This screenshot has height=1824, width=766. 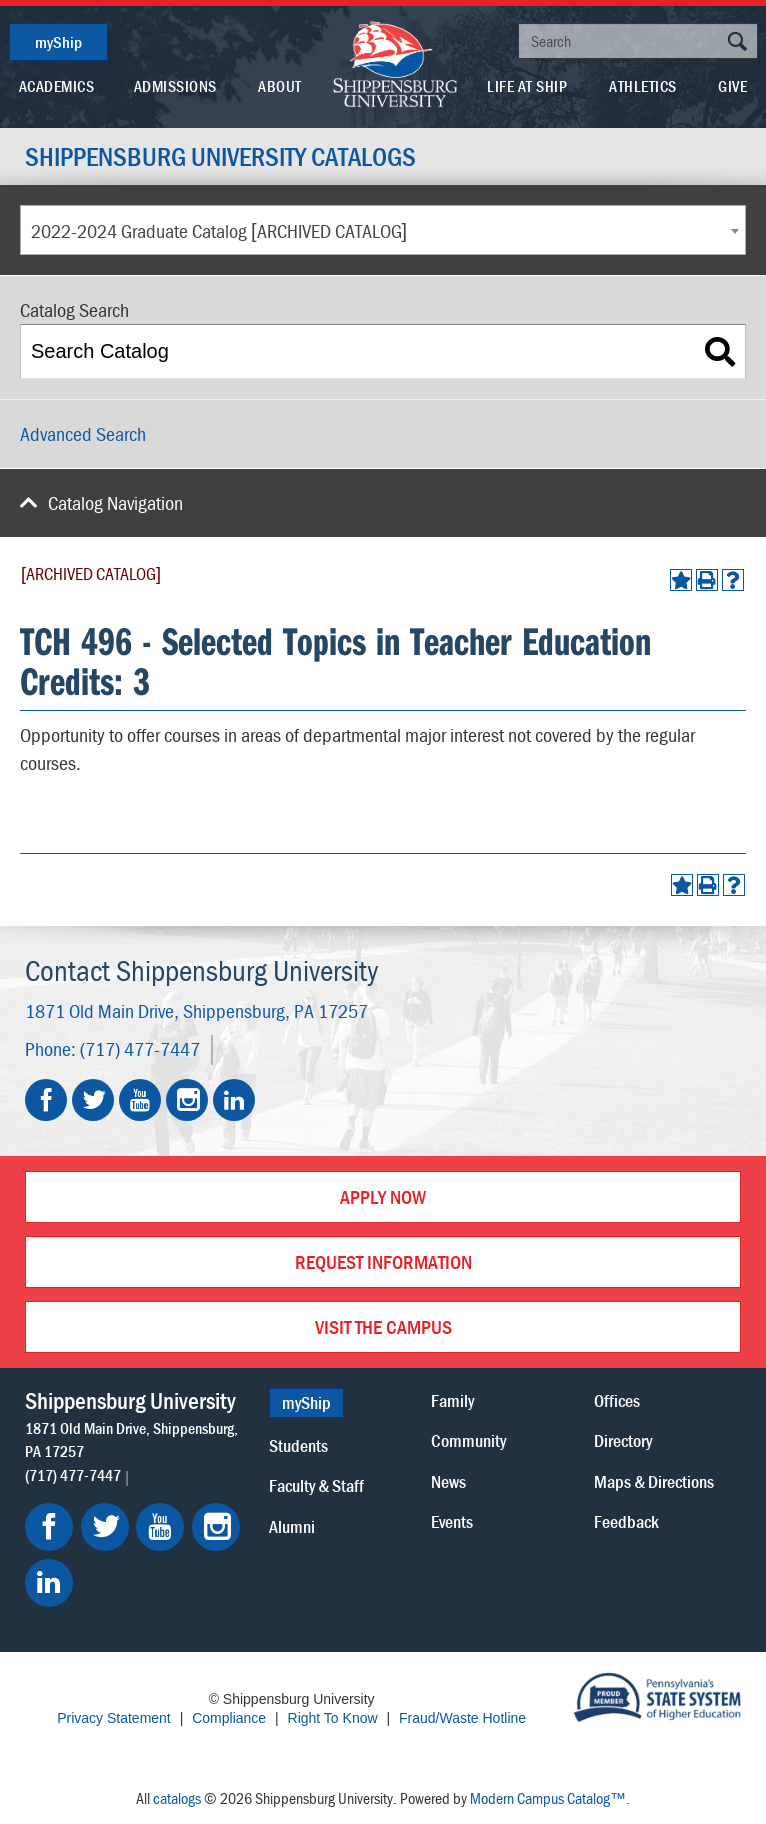 What do you see at coordinates (175, 86) in the screenshot?
I see `Admissions` at bounding box center [175, 86].